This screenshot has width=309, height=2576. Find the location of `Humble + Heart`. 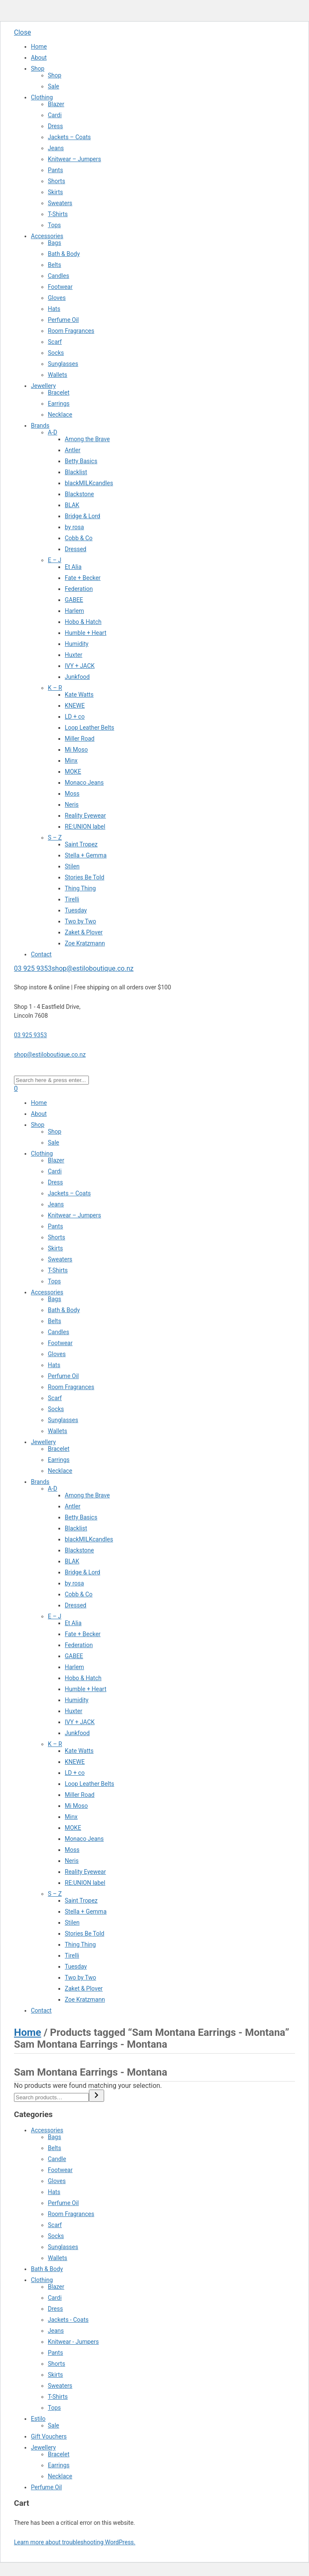

Humble + Heart is located at coordinates (85, 632).